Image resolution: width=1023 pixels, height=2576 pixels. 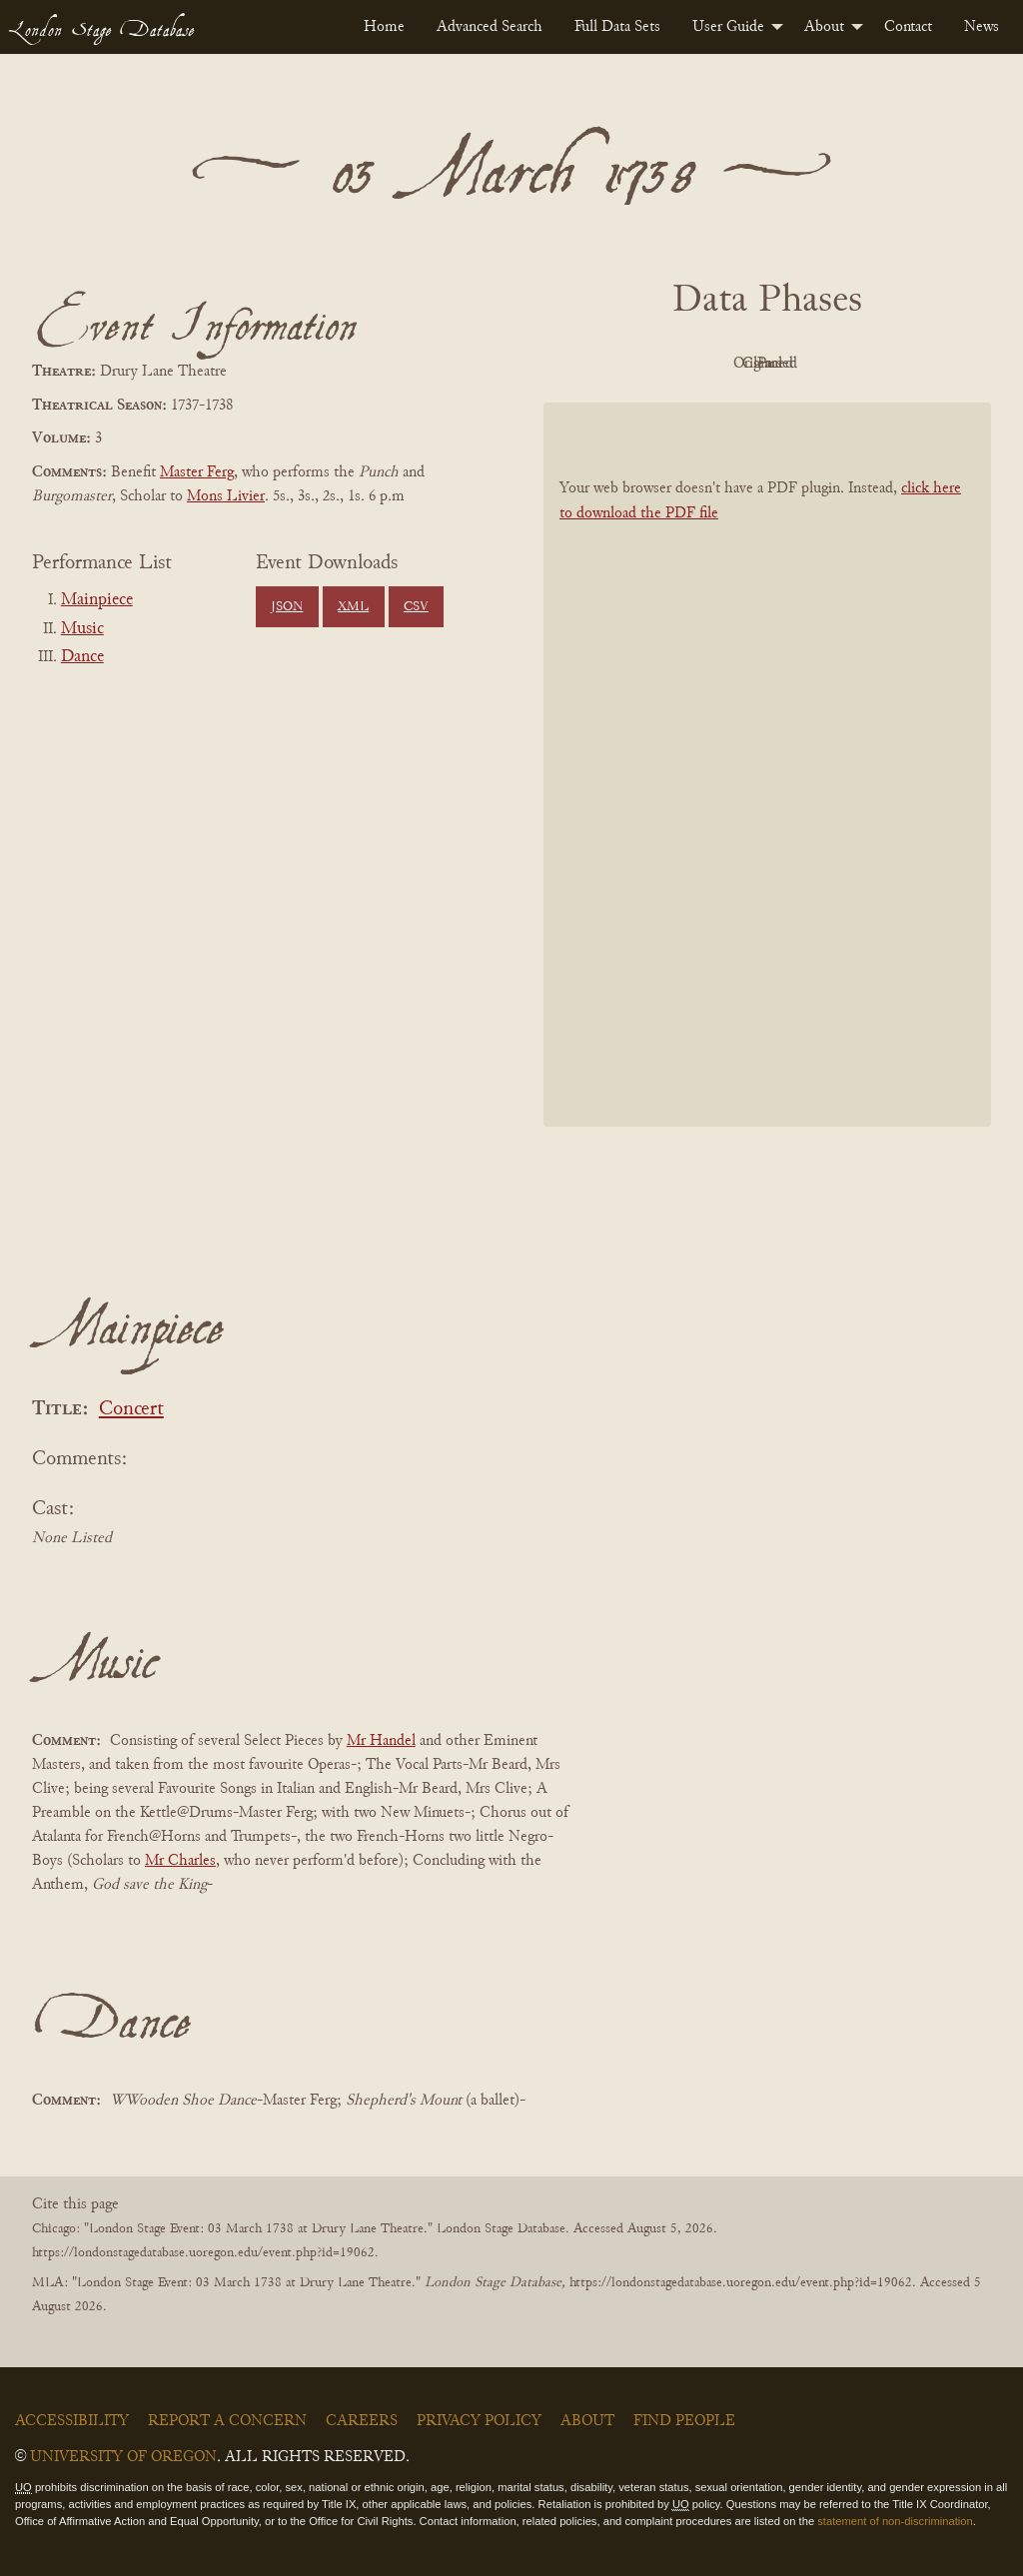 What do you see at coordinates (82, 629) in the screenshot?
I see `Music` at bounding box center [82, 629].